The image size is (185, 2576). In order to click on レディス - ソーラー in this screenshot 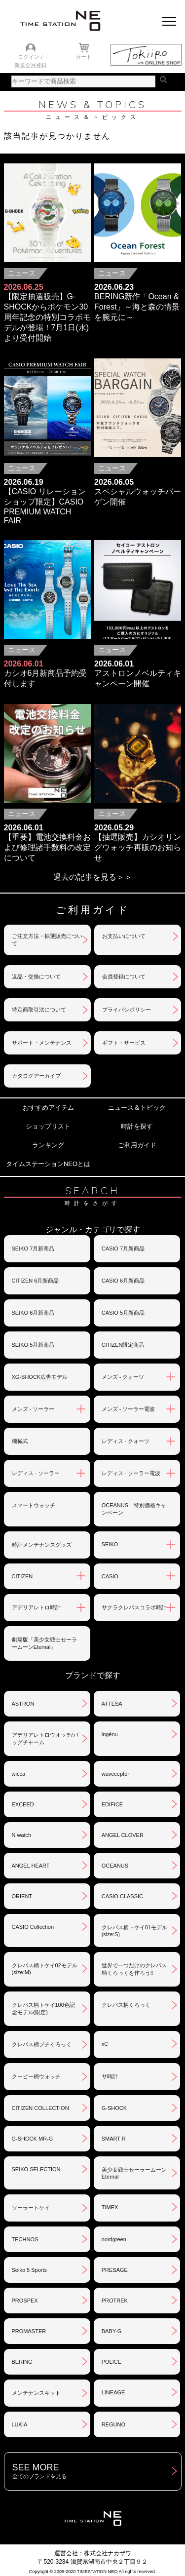, I will do `click(36, 1473)`.